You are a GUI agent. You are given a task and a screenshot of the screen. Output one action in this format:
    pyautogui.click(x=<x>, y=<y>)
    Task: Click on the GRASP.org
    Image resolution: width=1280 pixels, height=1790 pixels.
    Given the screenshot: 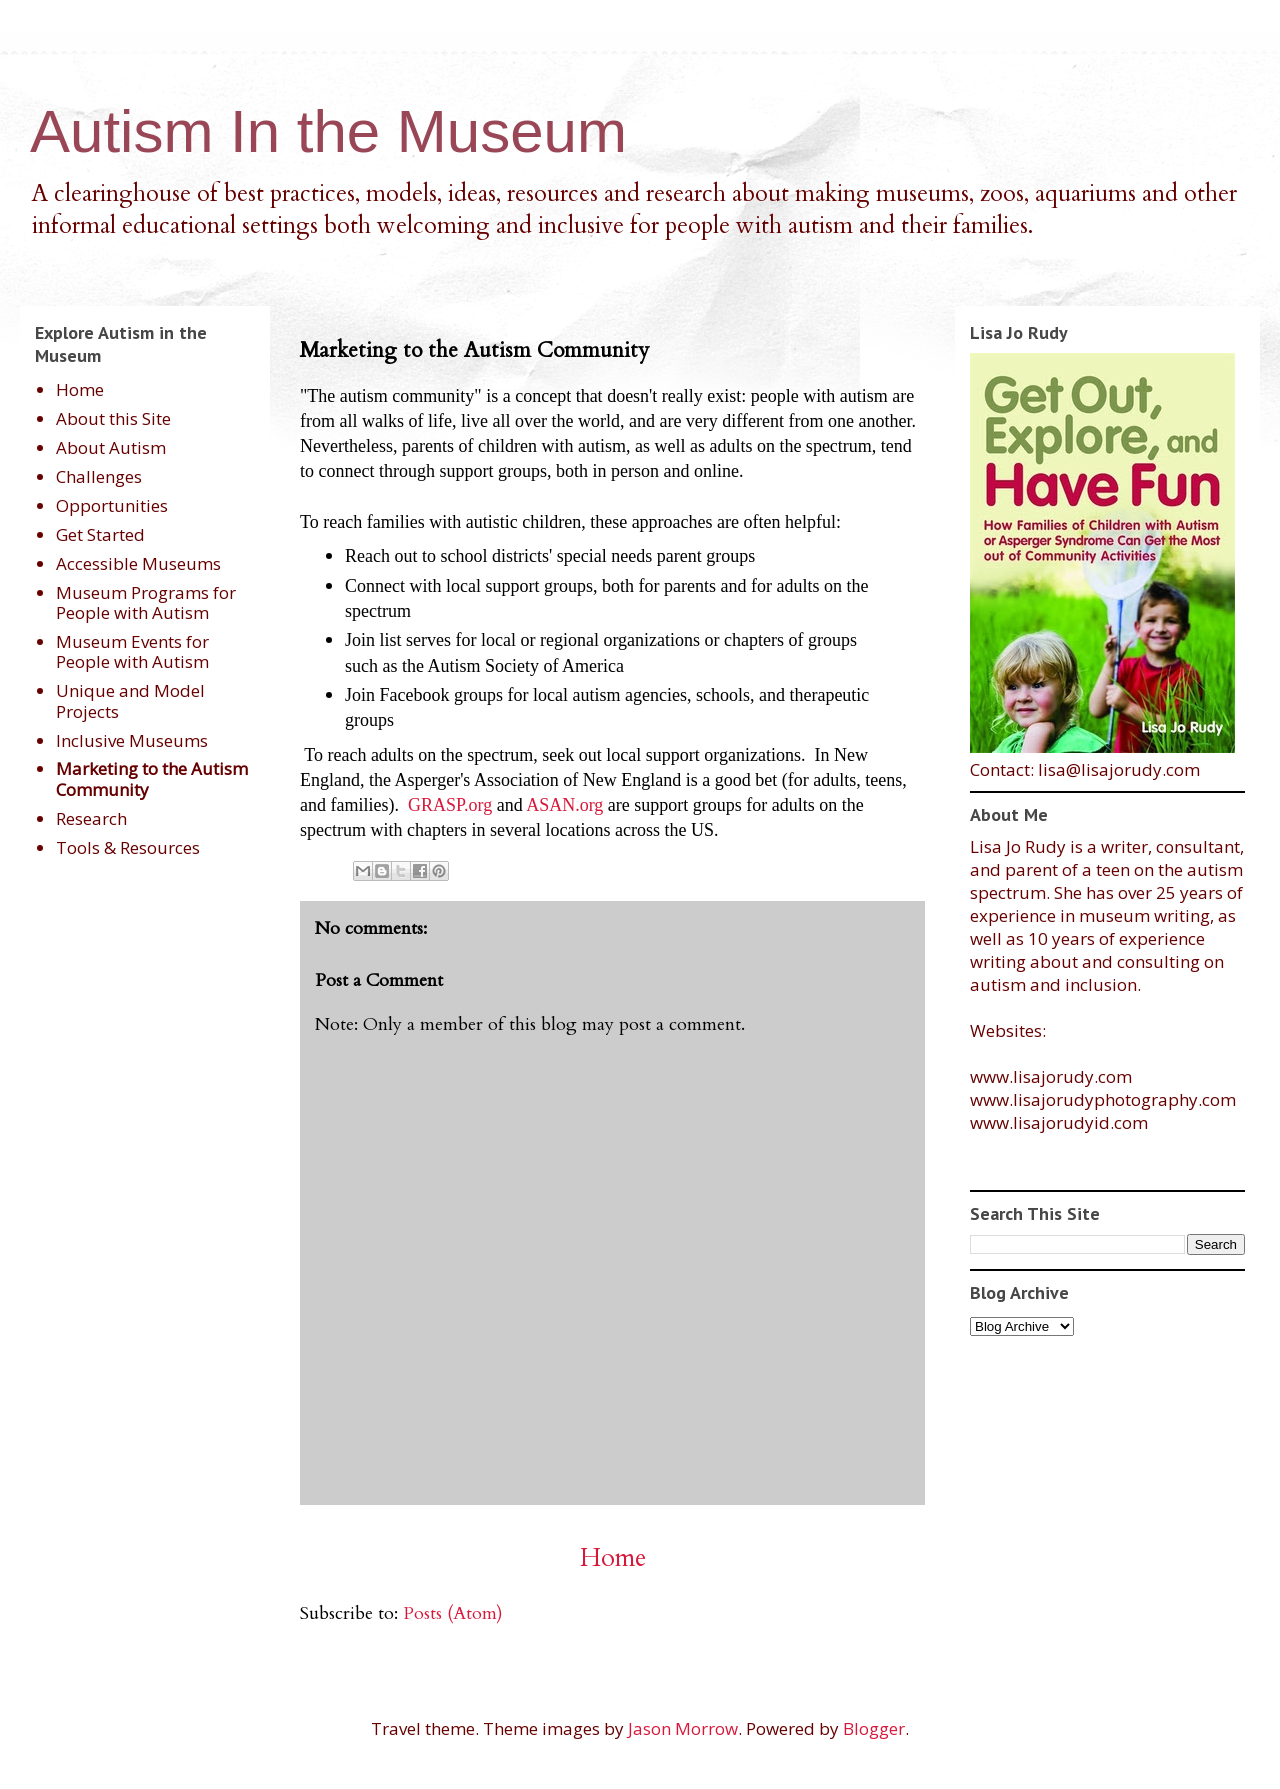 What is the action you would take?
    pyautogui.click(x=450, y=805)
    